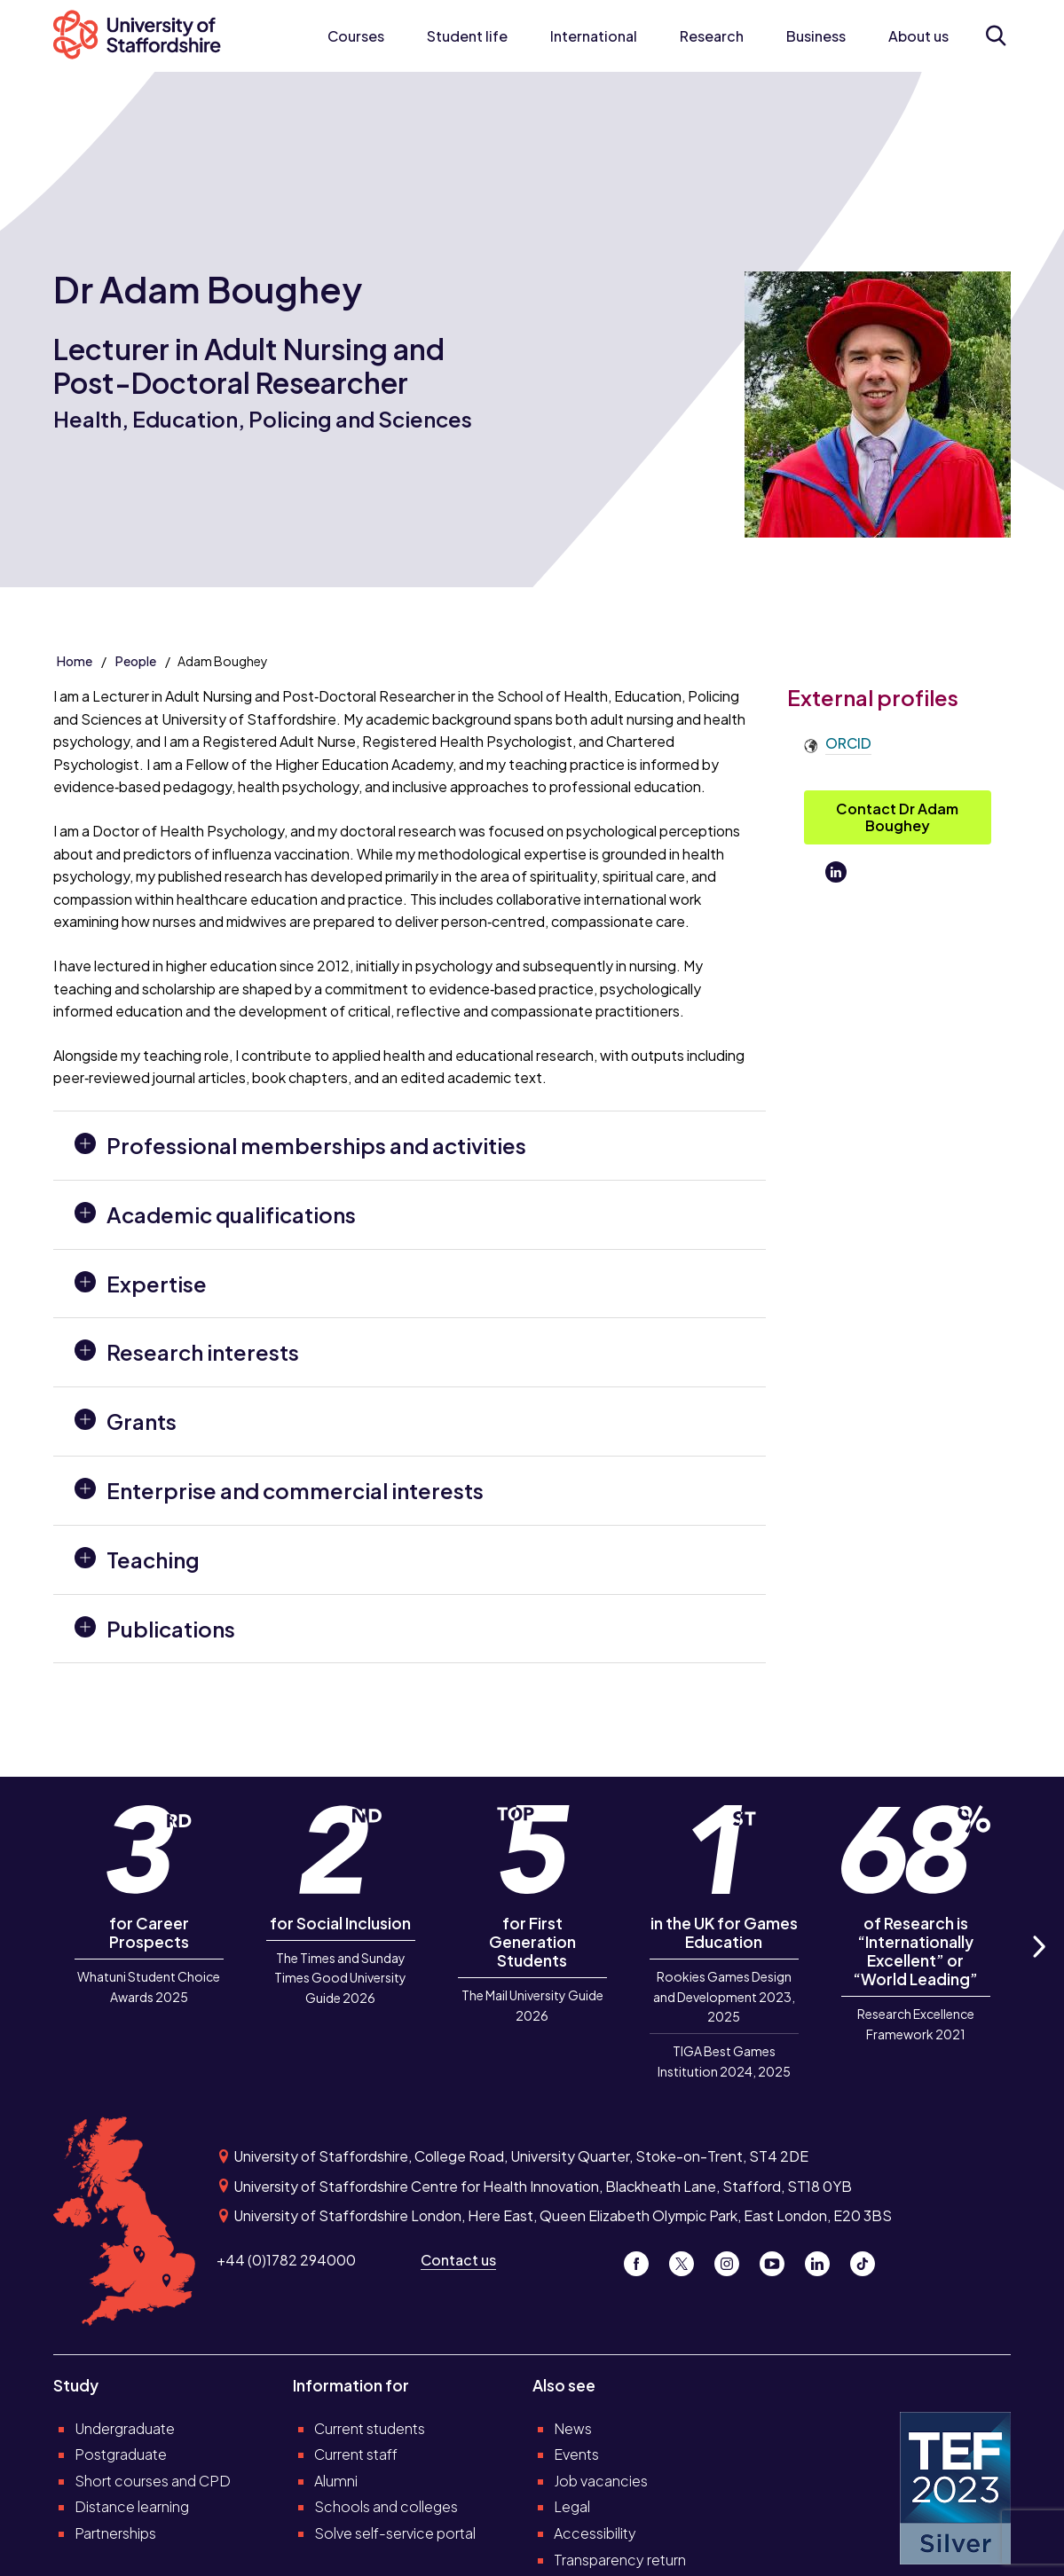  I want to click on Alumni, so click(336, 2480).